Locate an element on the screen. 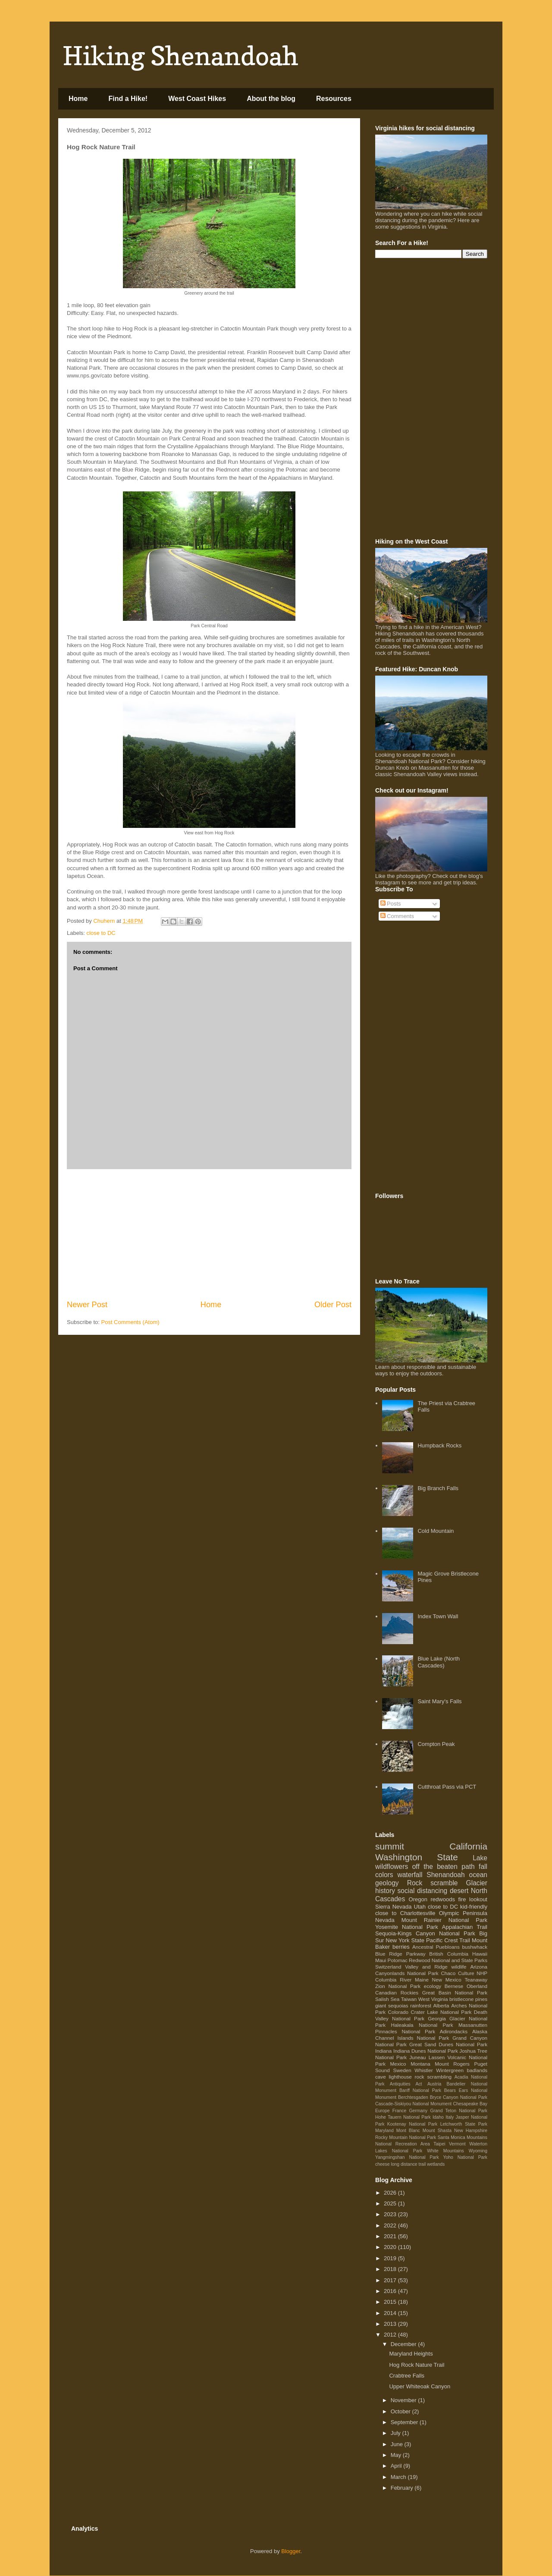 The width and height of the screenshot is (552, 2576). Zion National Park is located at coordinates (397, 1986).